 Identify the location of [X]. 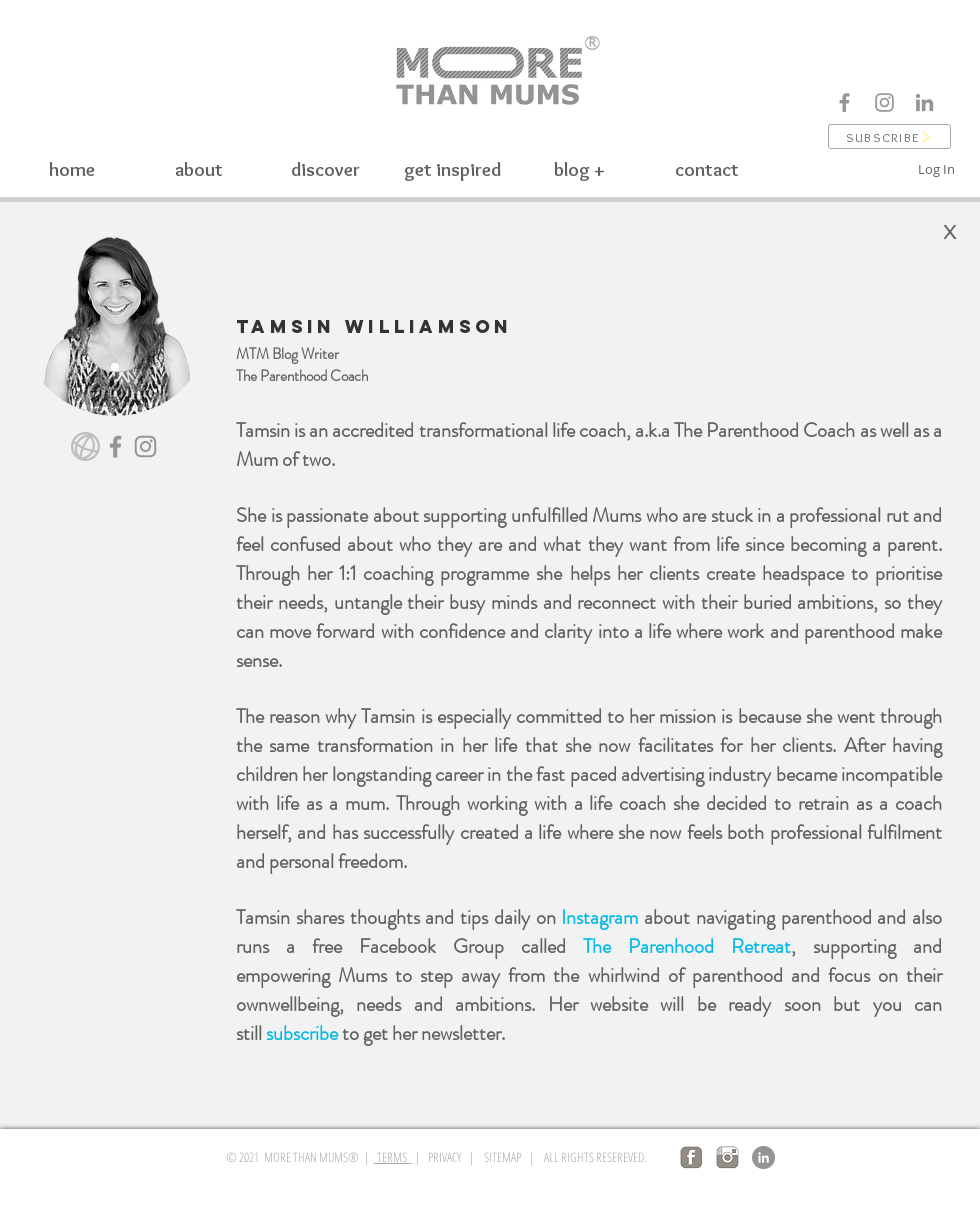
(950, 232).